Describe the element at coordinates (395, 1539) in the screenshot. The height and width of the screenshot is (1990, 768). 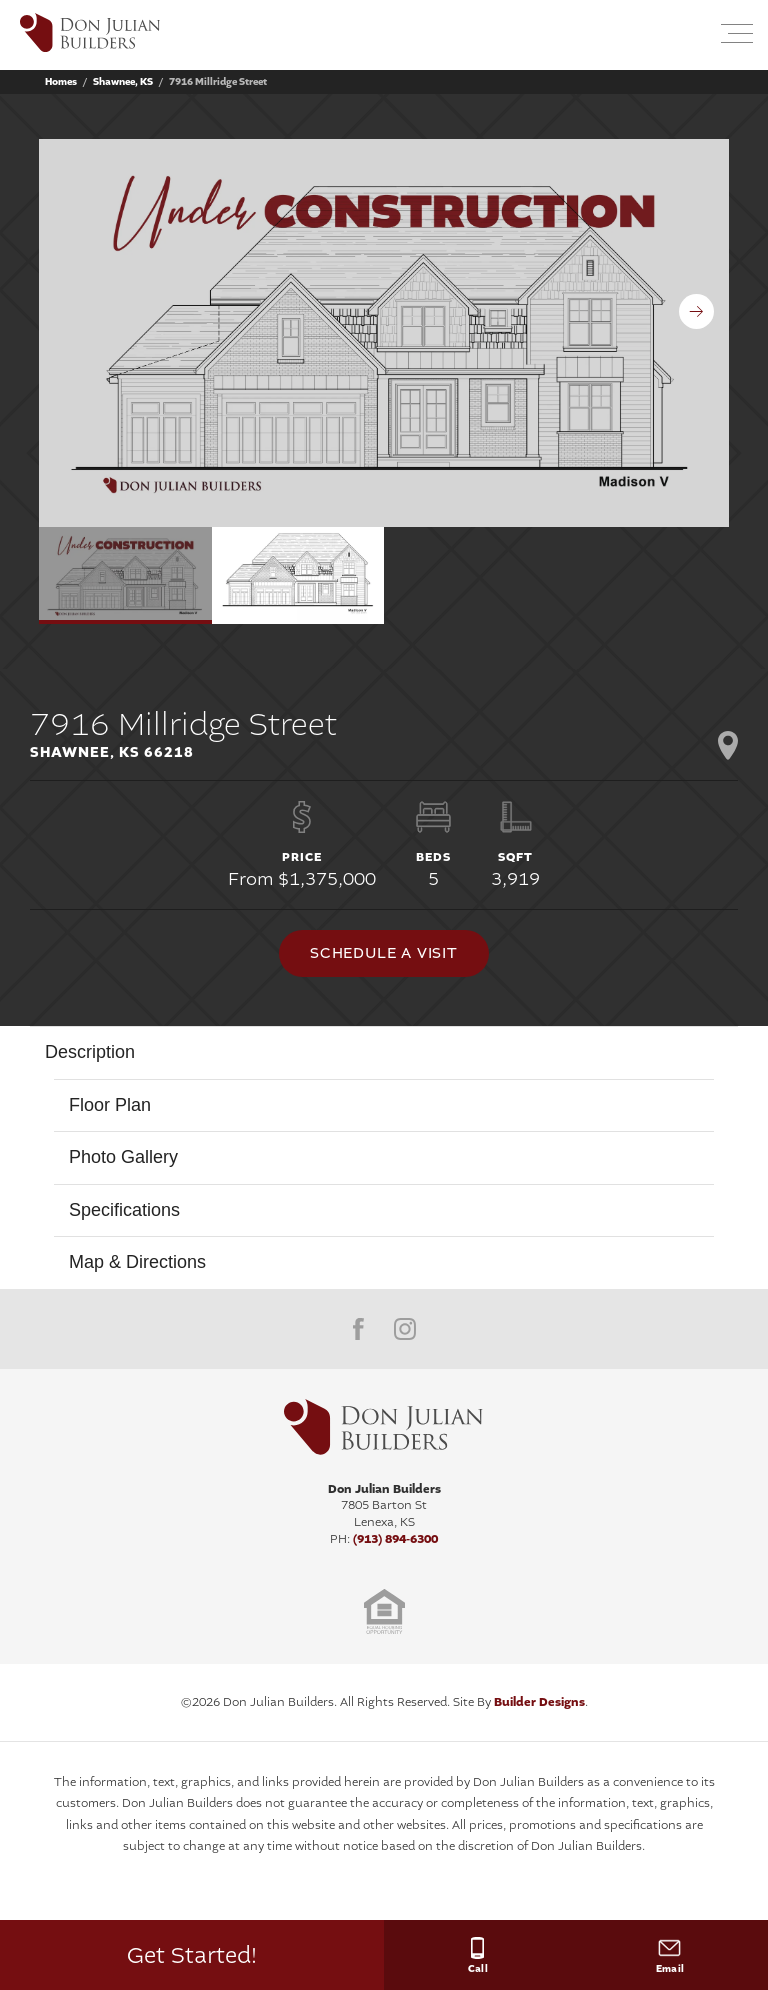
I see `(913) 894-6300` at that location.